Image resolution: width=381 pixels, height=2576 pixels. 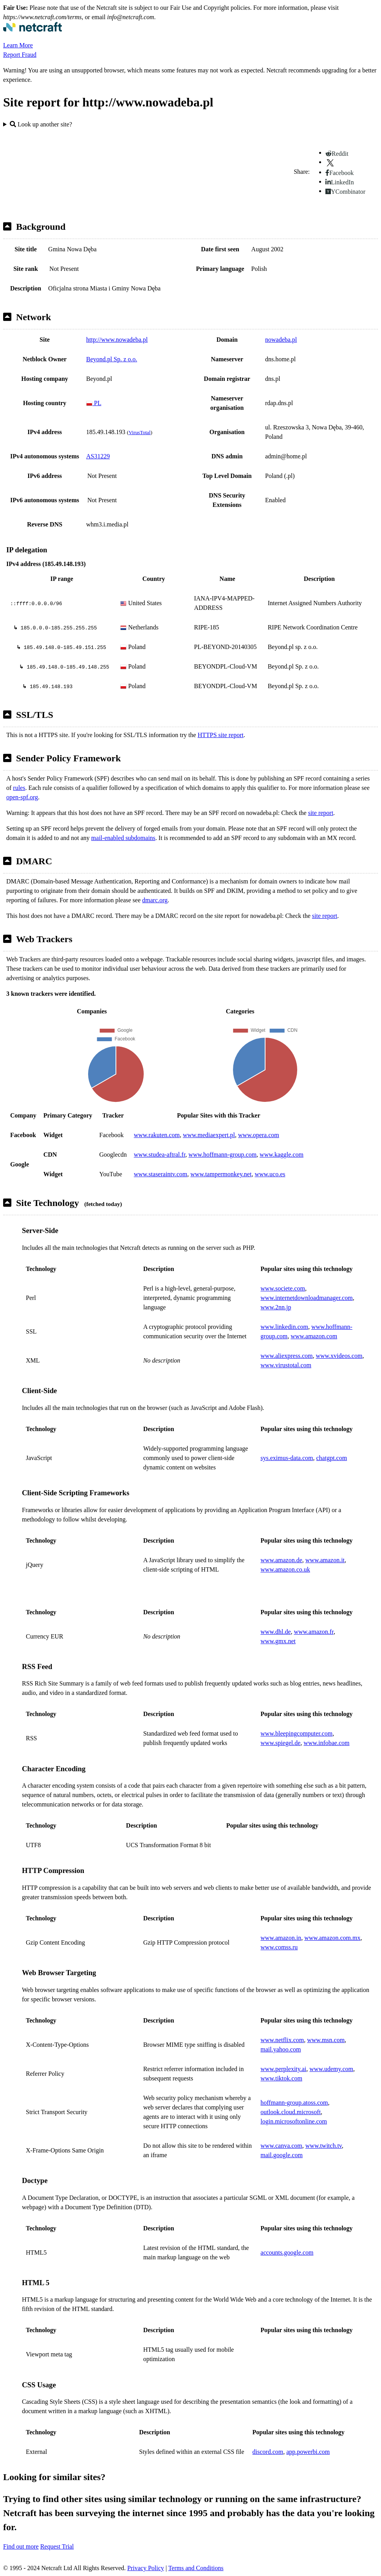 What do you see at coordinates (209, 1135) in the screenshot?
I see `www.mediaexpert.pl` at bounding box center [209, 1135].